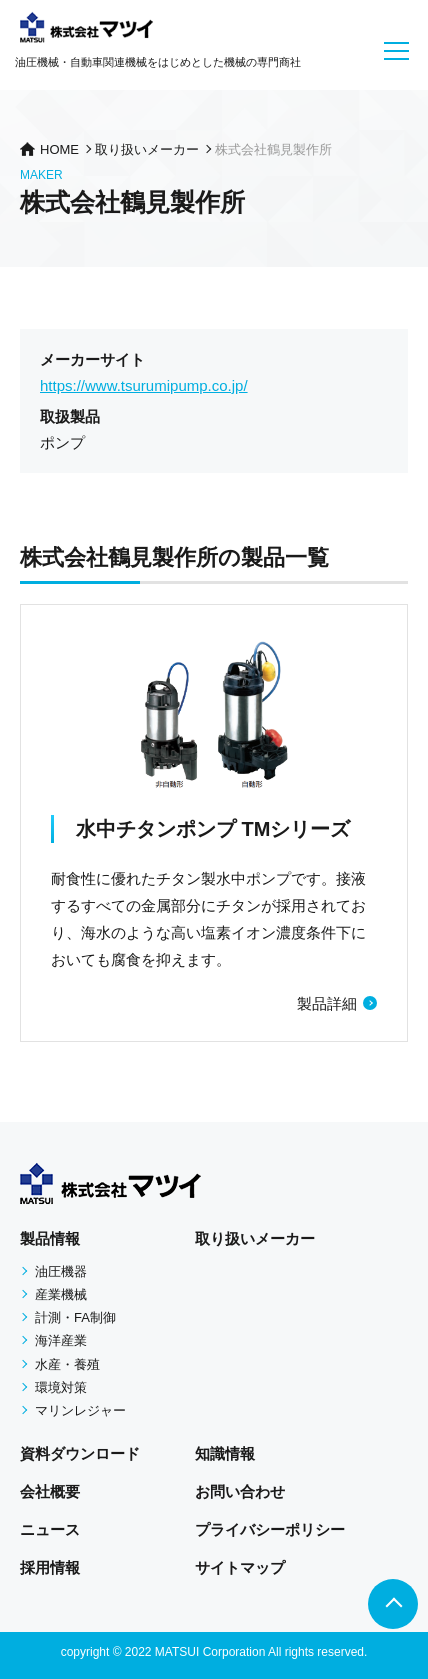 The height and width of the screenshot is (1679, 428). I want to click on 環境対策, so click(61, 1387).